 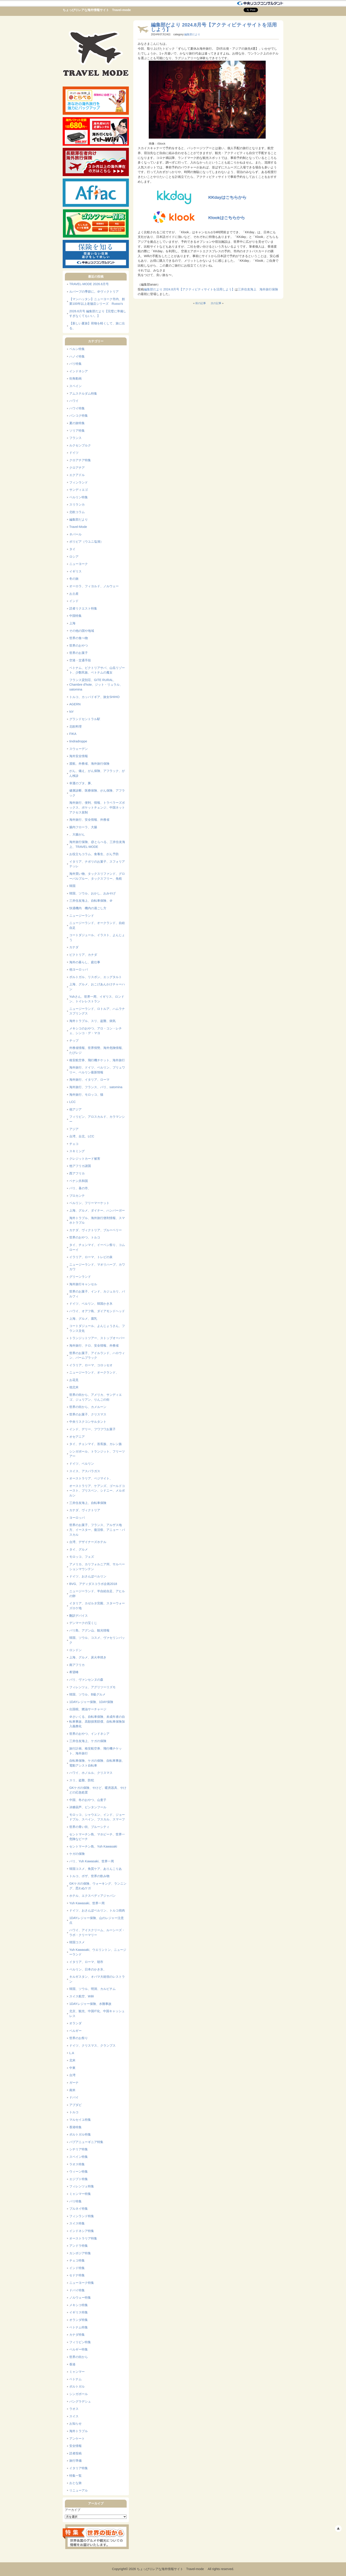 What do you see at coordinates (78, 2245) in the screenshot?
I see `アンドラ特集` at bounding box center [78, 2245].